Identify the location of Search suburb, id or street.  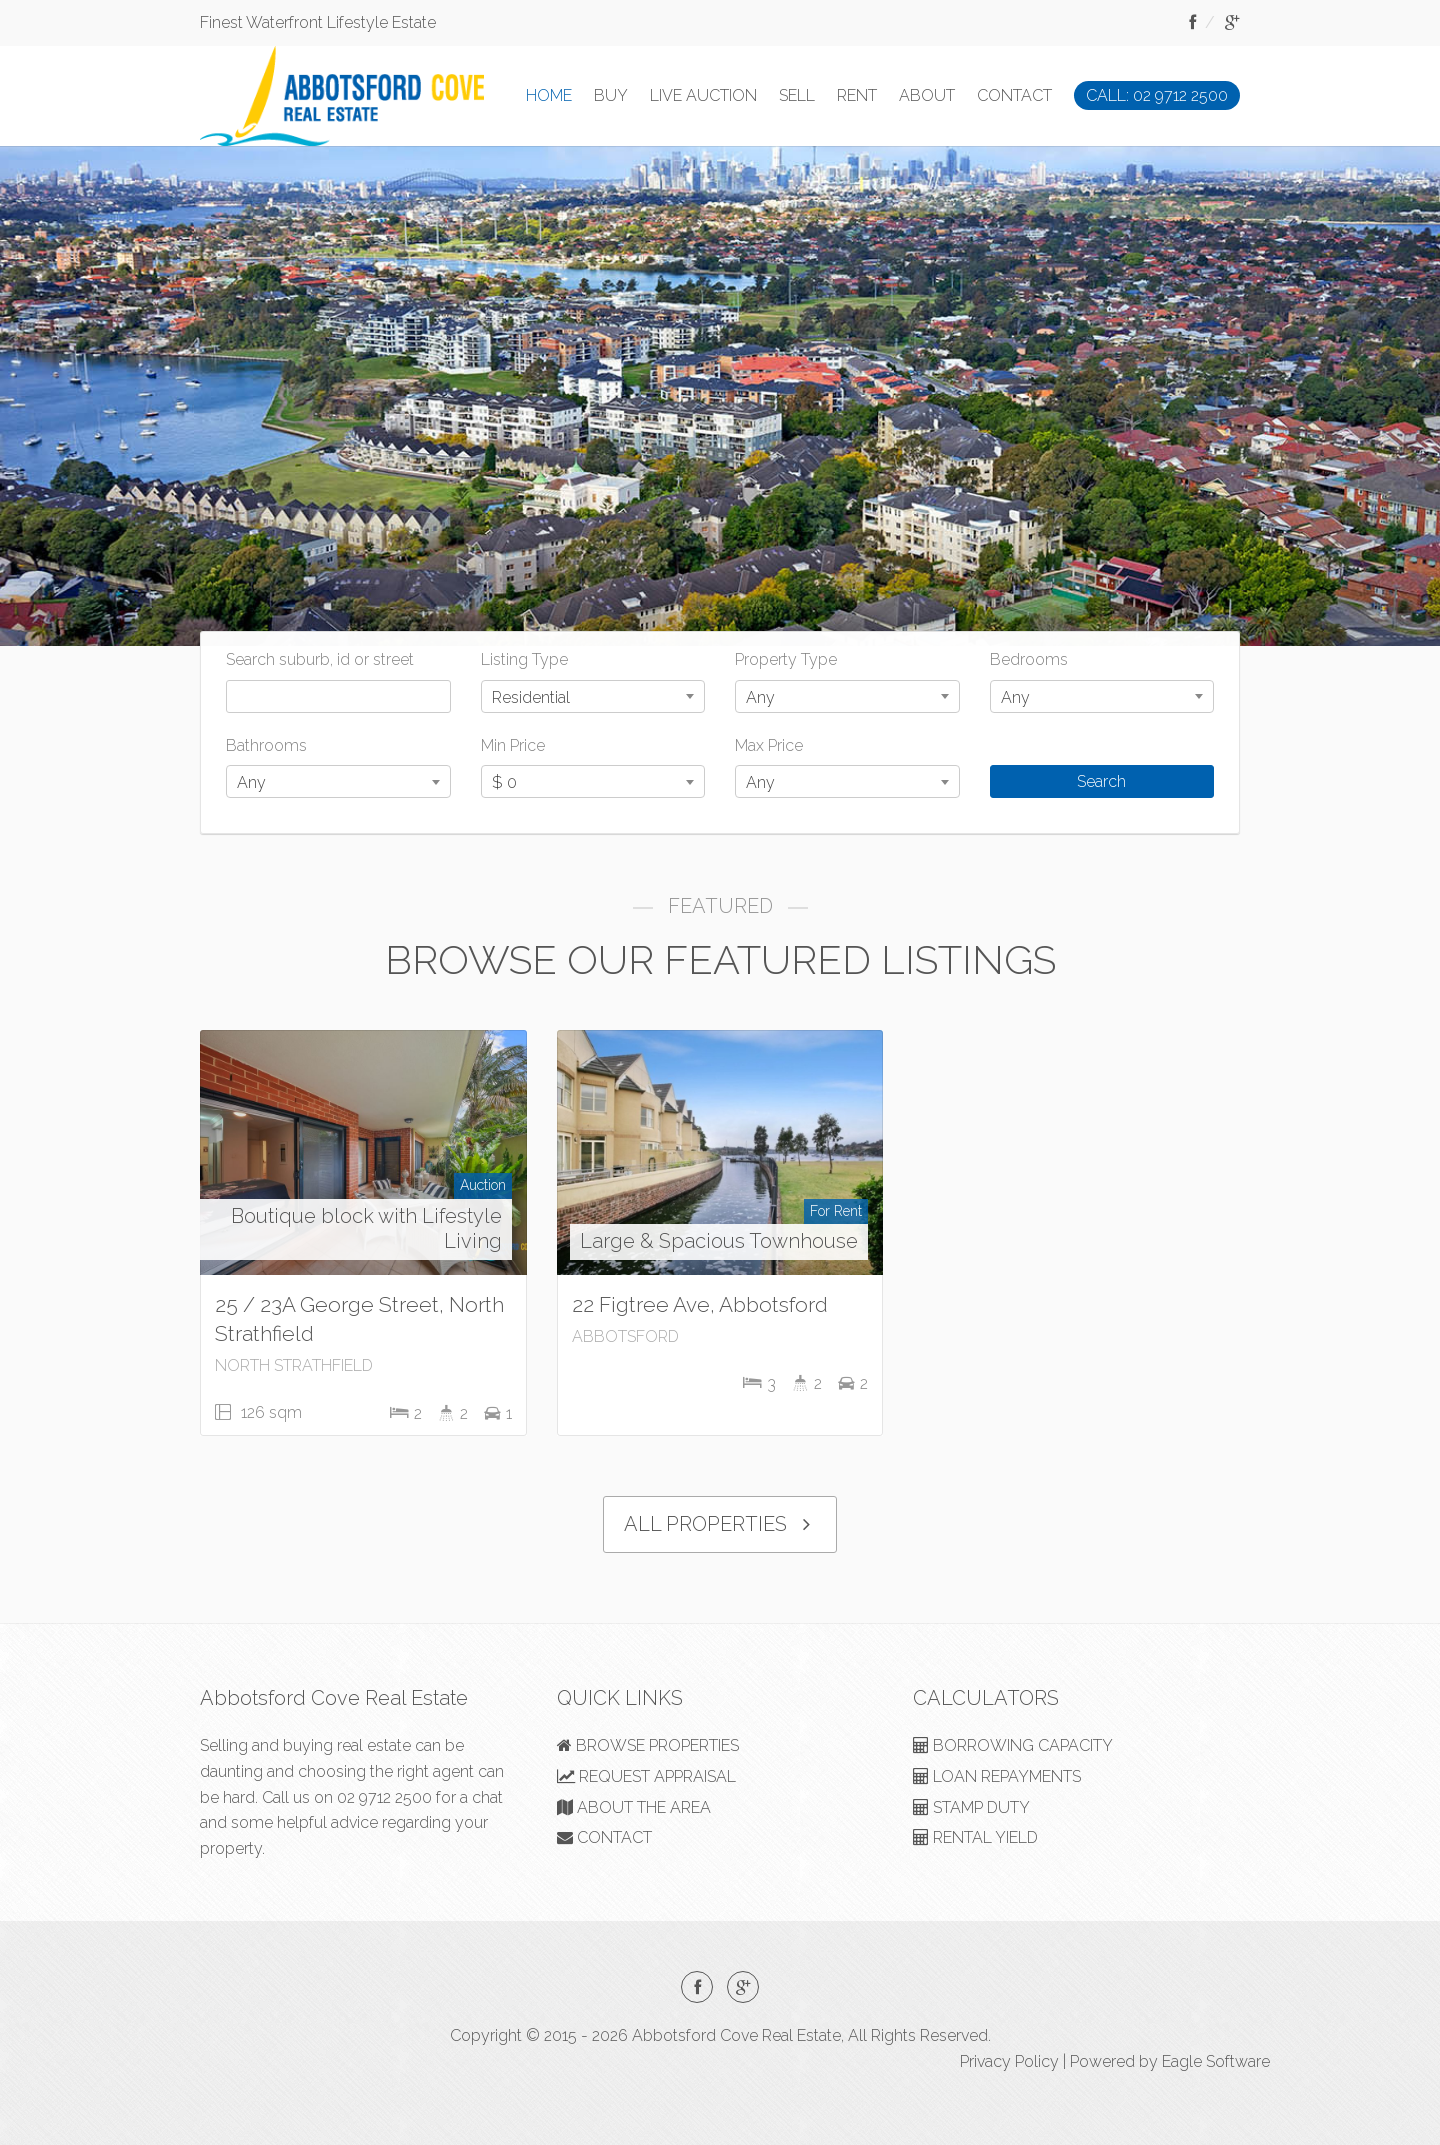
(320, 659).